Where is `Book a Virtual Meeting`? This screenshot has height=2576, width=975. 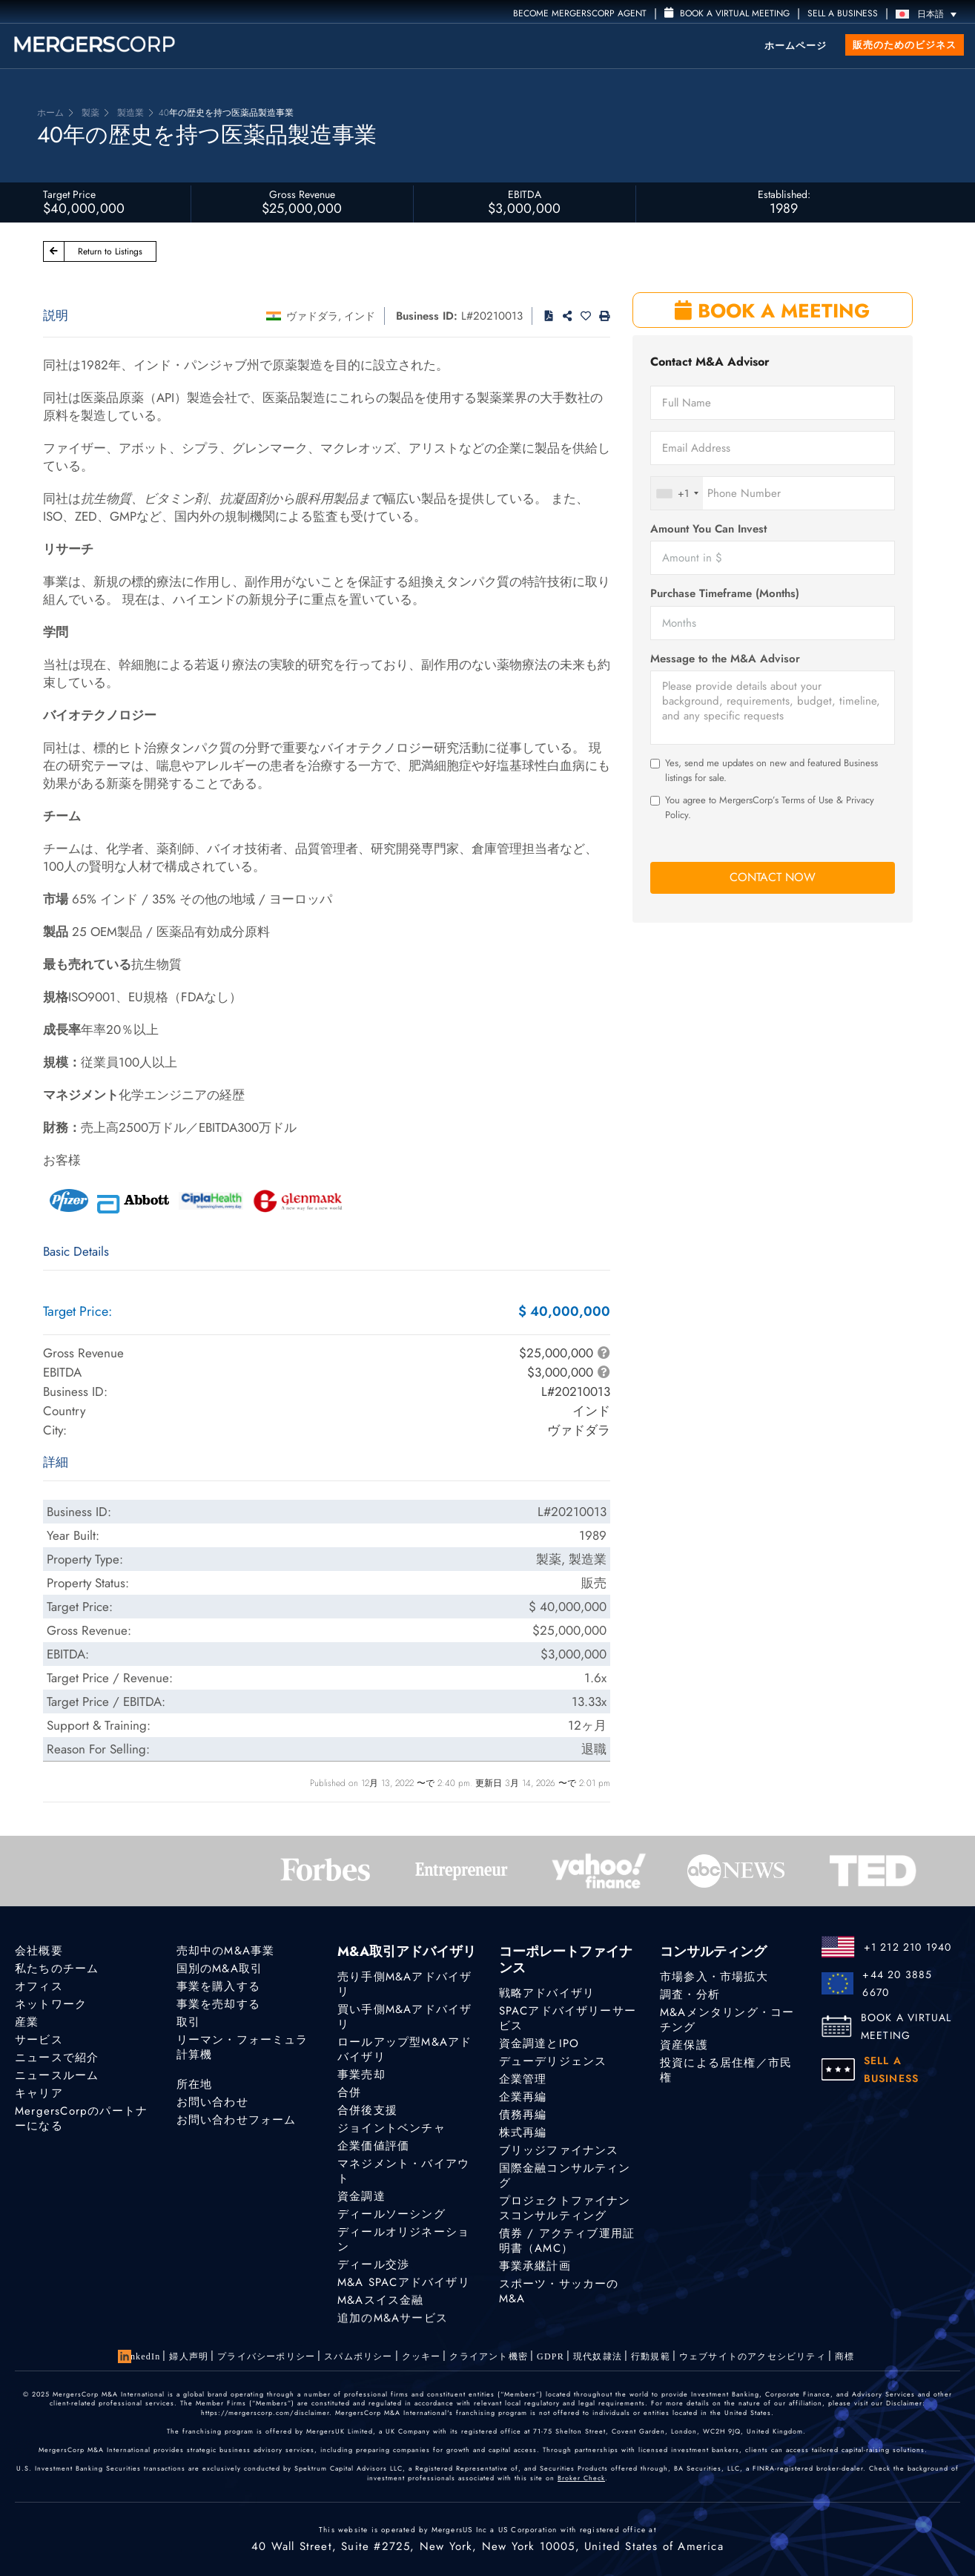
Book a Virtual Meeting is located at coordinates (727, 13).